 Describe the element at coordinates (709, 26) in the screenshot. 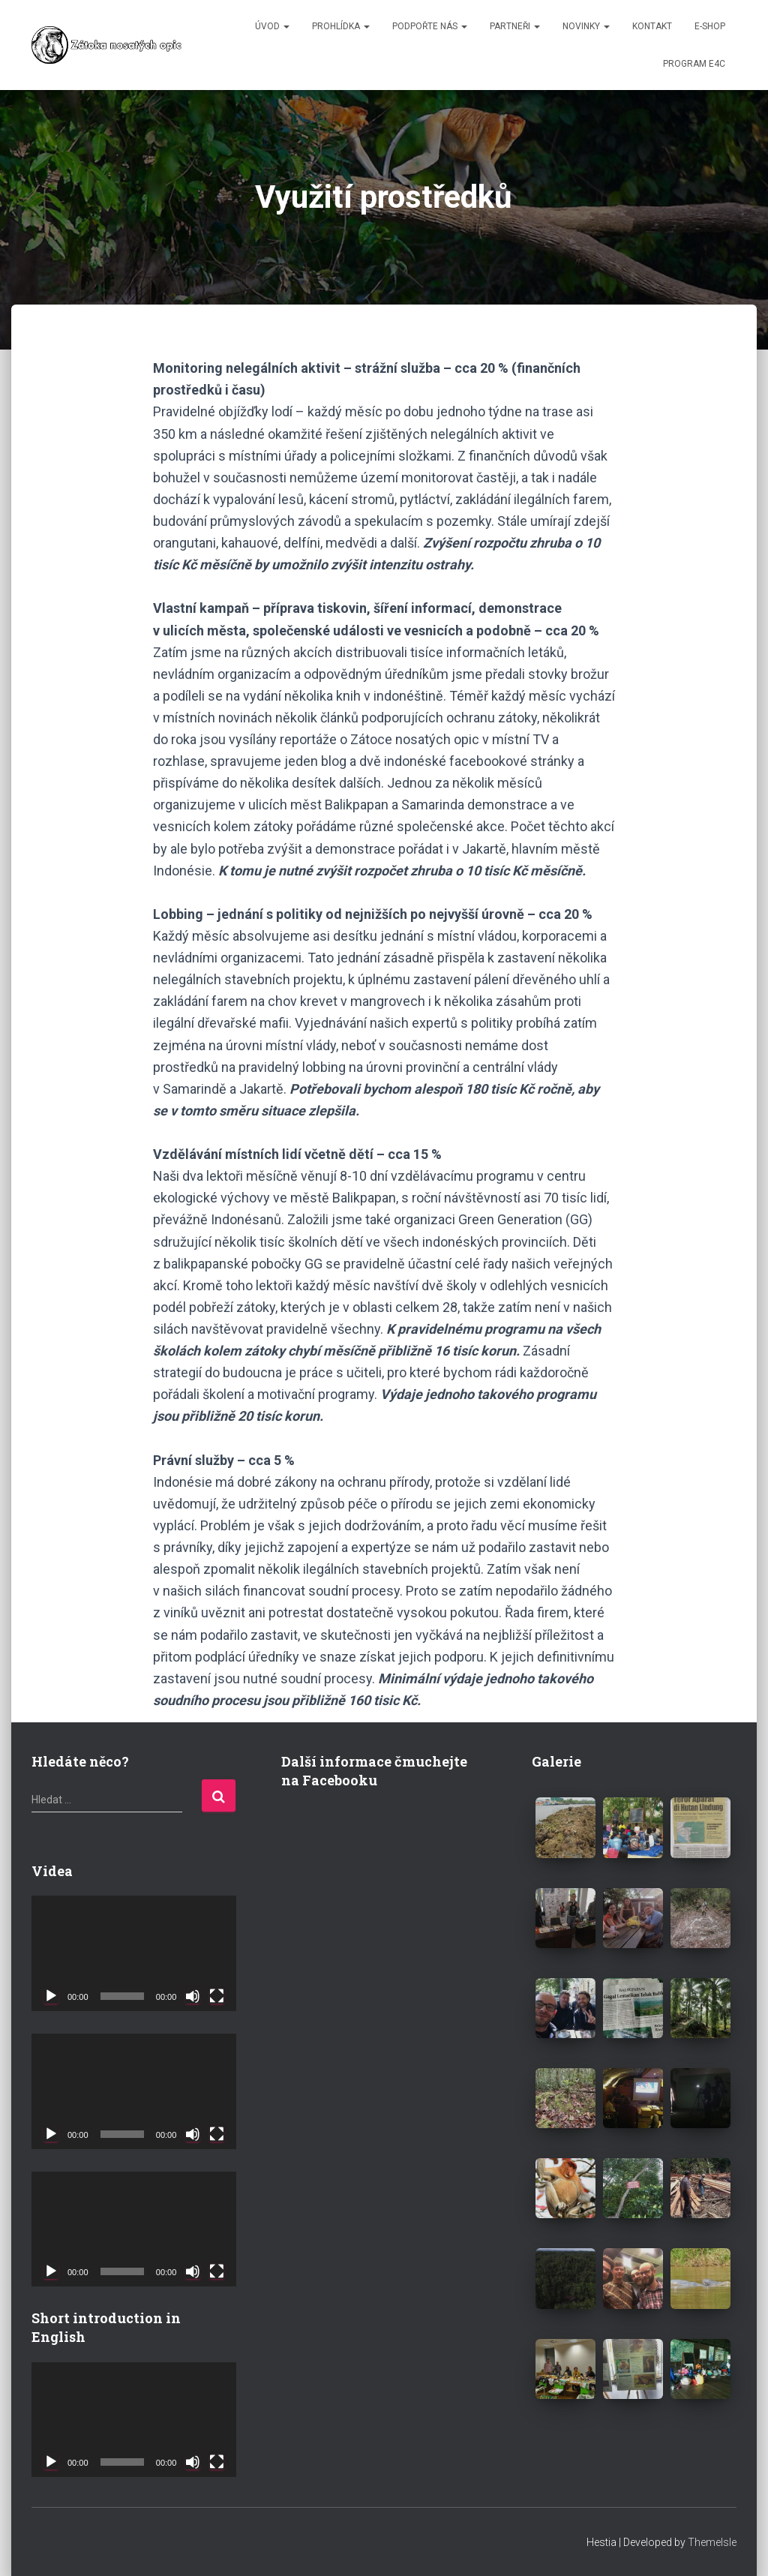

I see `E-SHOP` at that location.